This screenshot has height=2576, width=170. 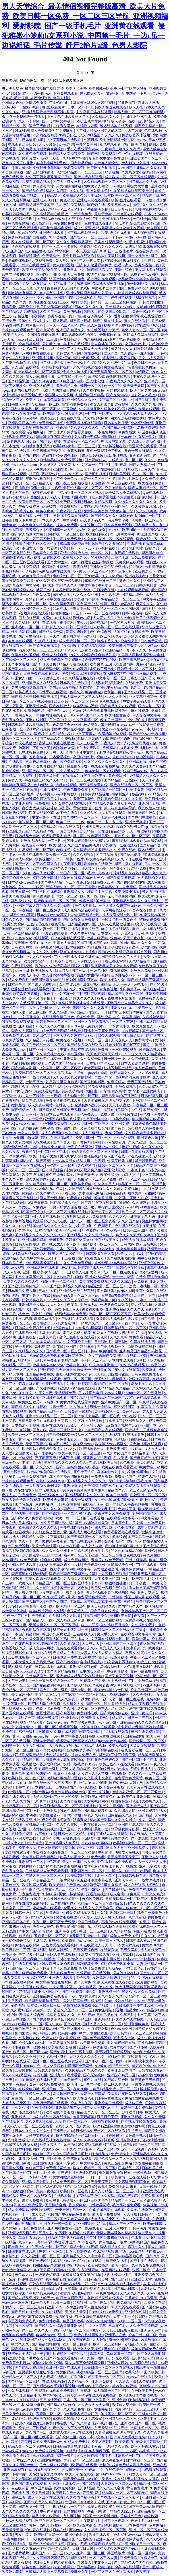 I want to click on 麻豆视频网页, so click(x=124, y=1407).